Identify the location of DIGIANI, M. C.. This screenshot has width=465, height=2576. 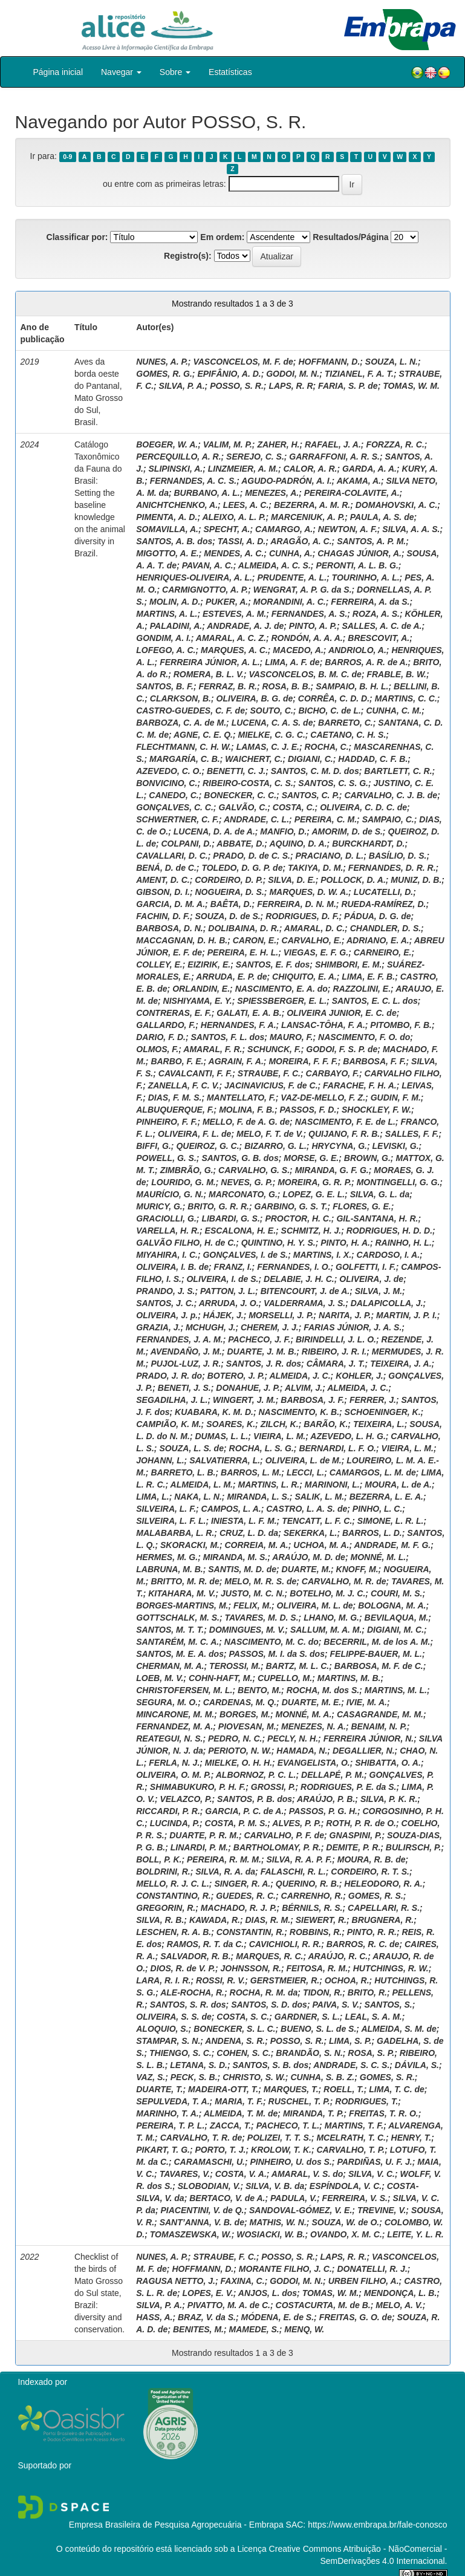
(395, 1629).